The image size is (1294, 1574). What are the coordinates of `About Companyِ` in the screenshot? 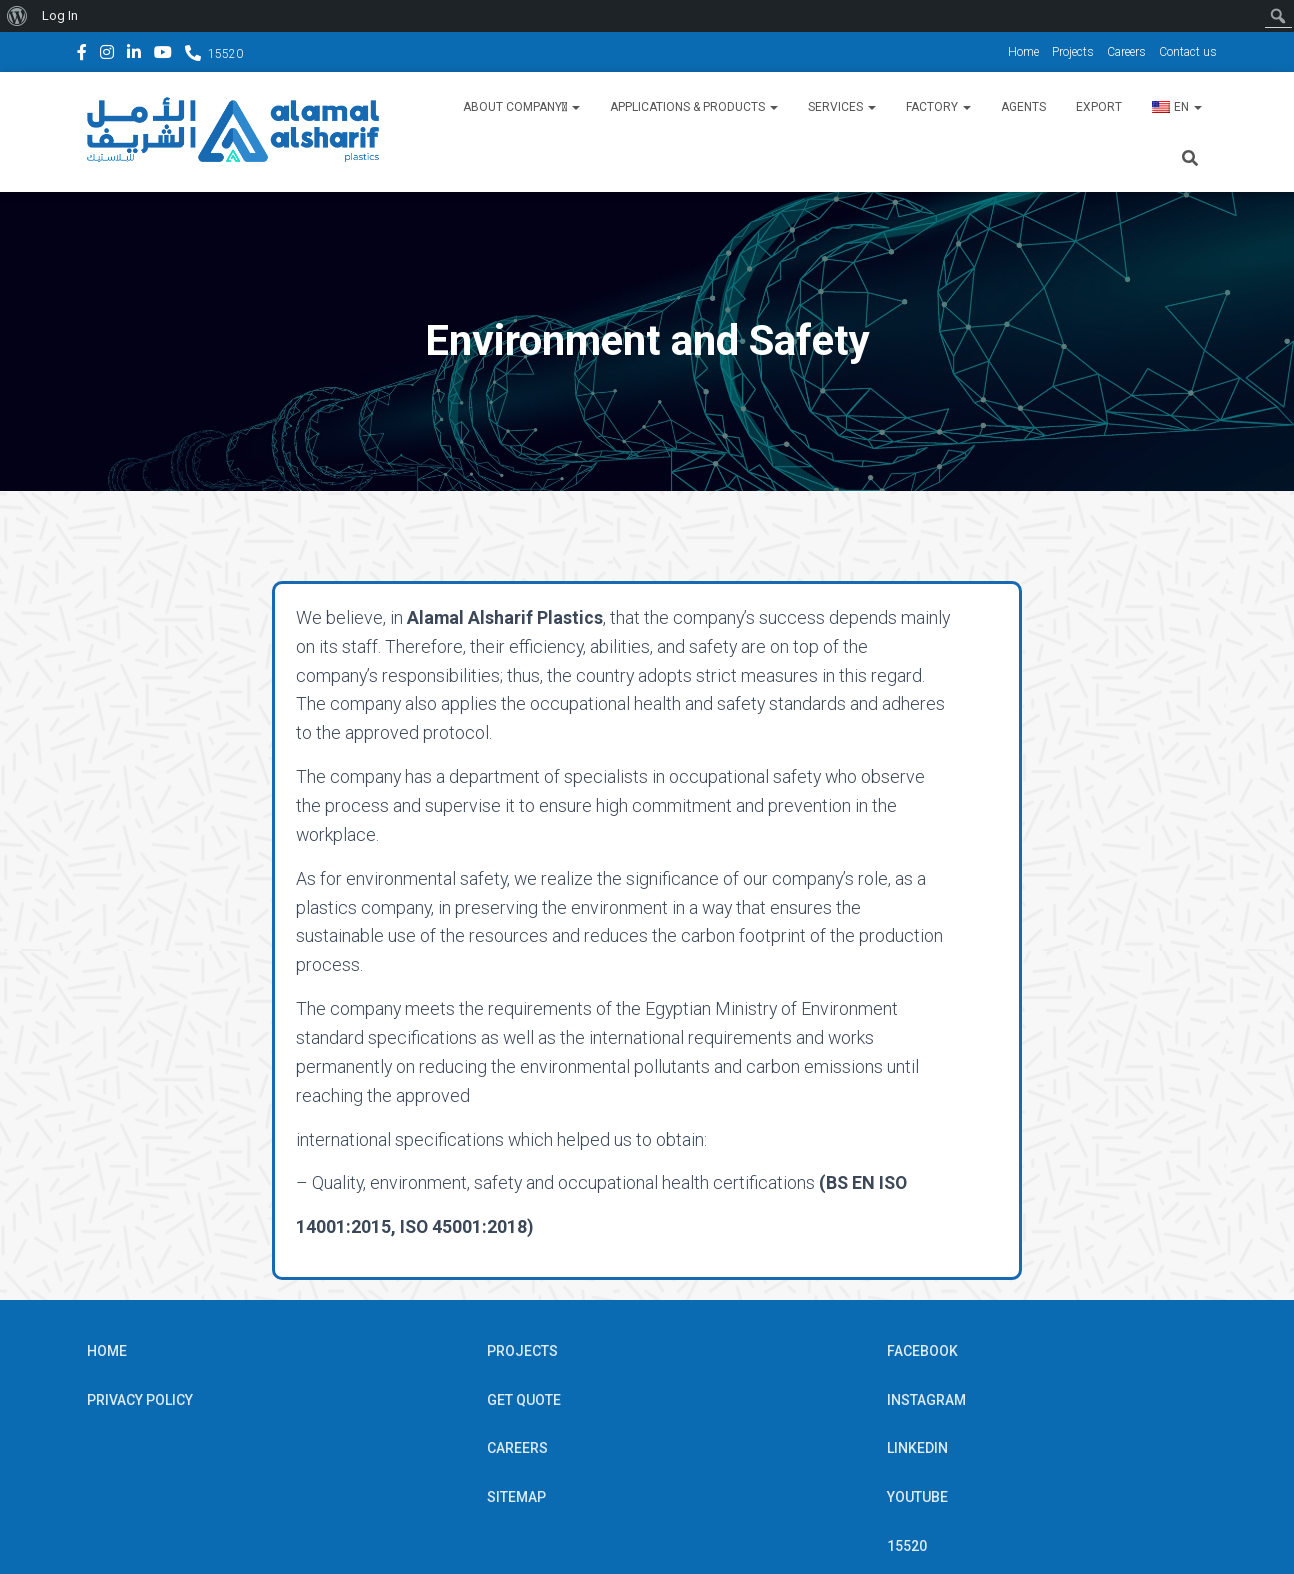 It's located at (521, 107).